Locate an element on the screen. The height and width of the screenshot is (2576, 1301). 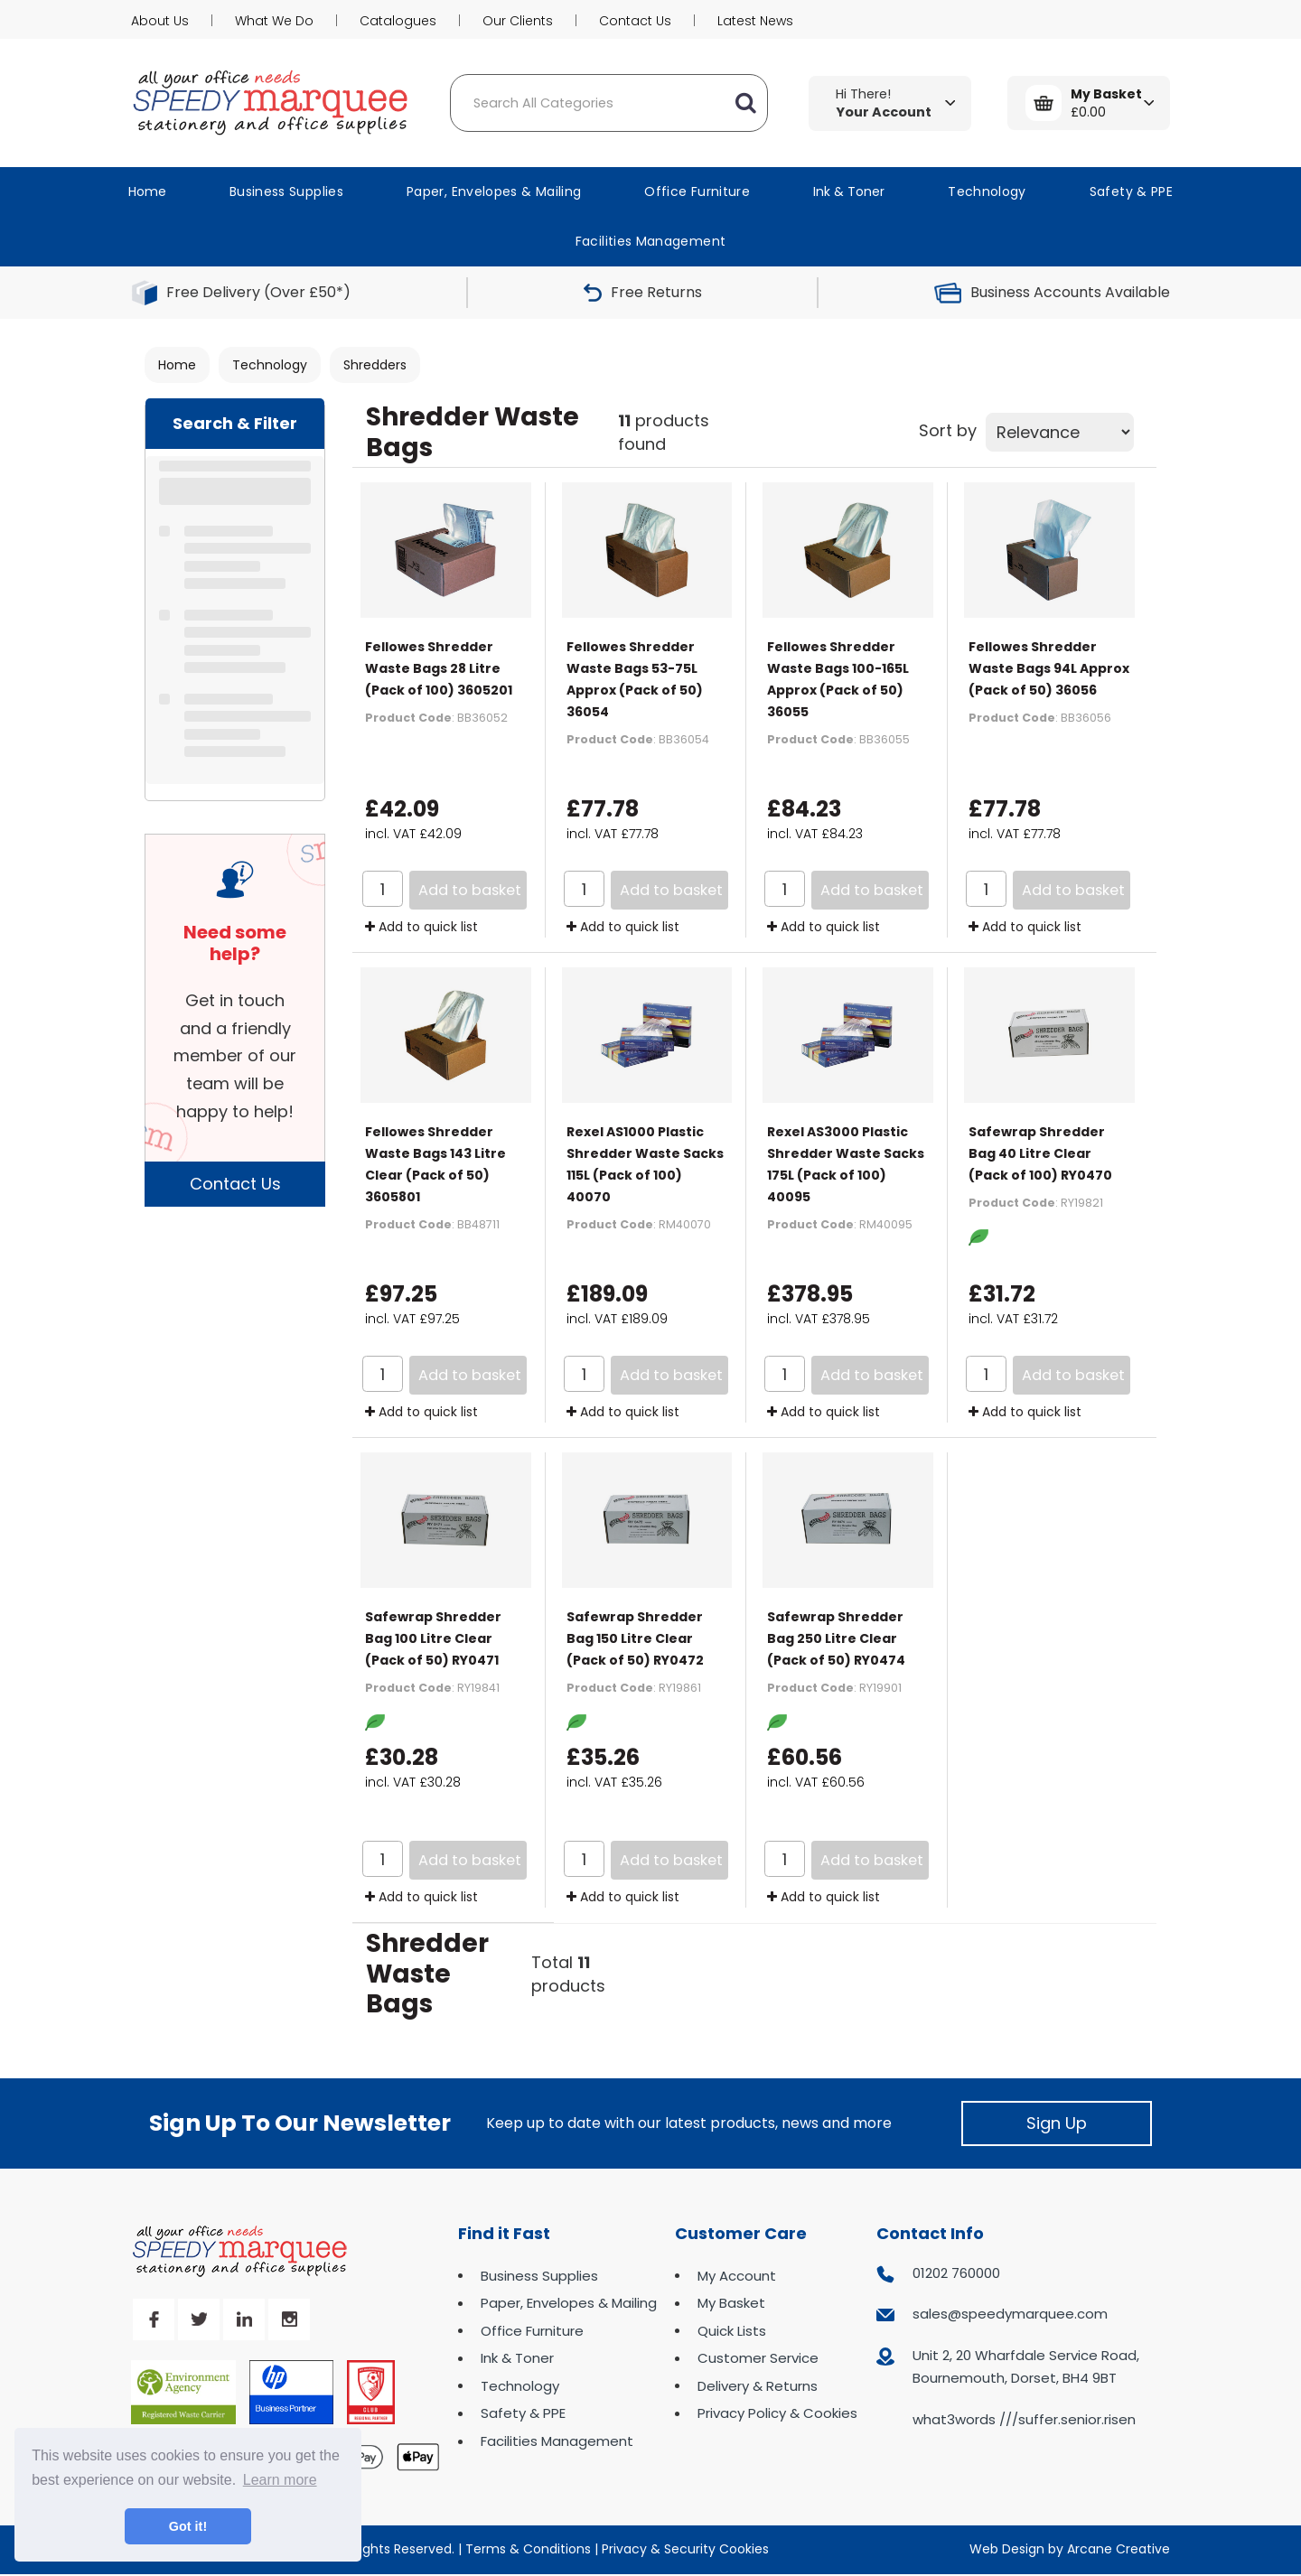
Unit 2, 20 Wharfdale Service Road, Bournemouth, Dorset, BH4 9BT is located at coordinates (1026, 2367).